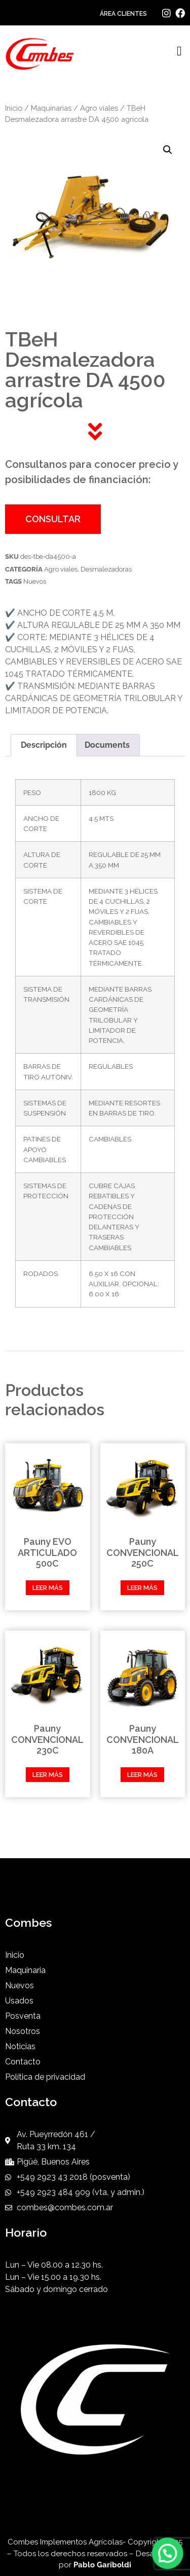 Image resolution: width=190 pixels, height=2576 pixels. Describe the element at coordinates (47, 1588) in the screenshot. I see `Leer más [Leé más sobre “Pauny EVO ARTICULADO 500C”]` at that location.